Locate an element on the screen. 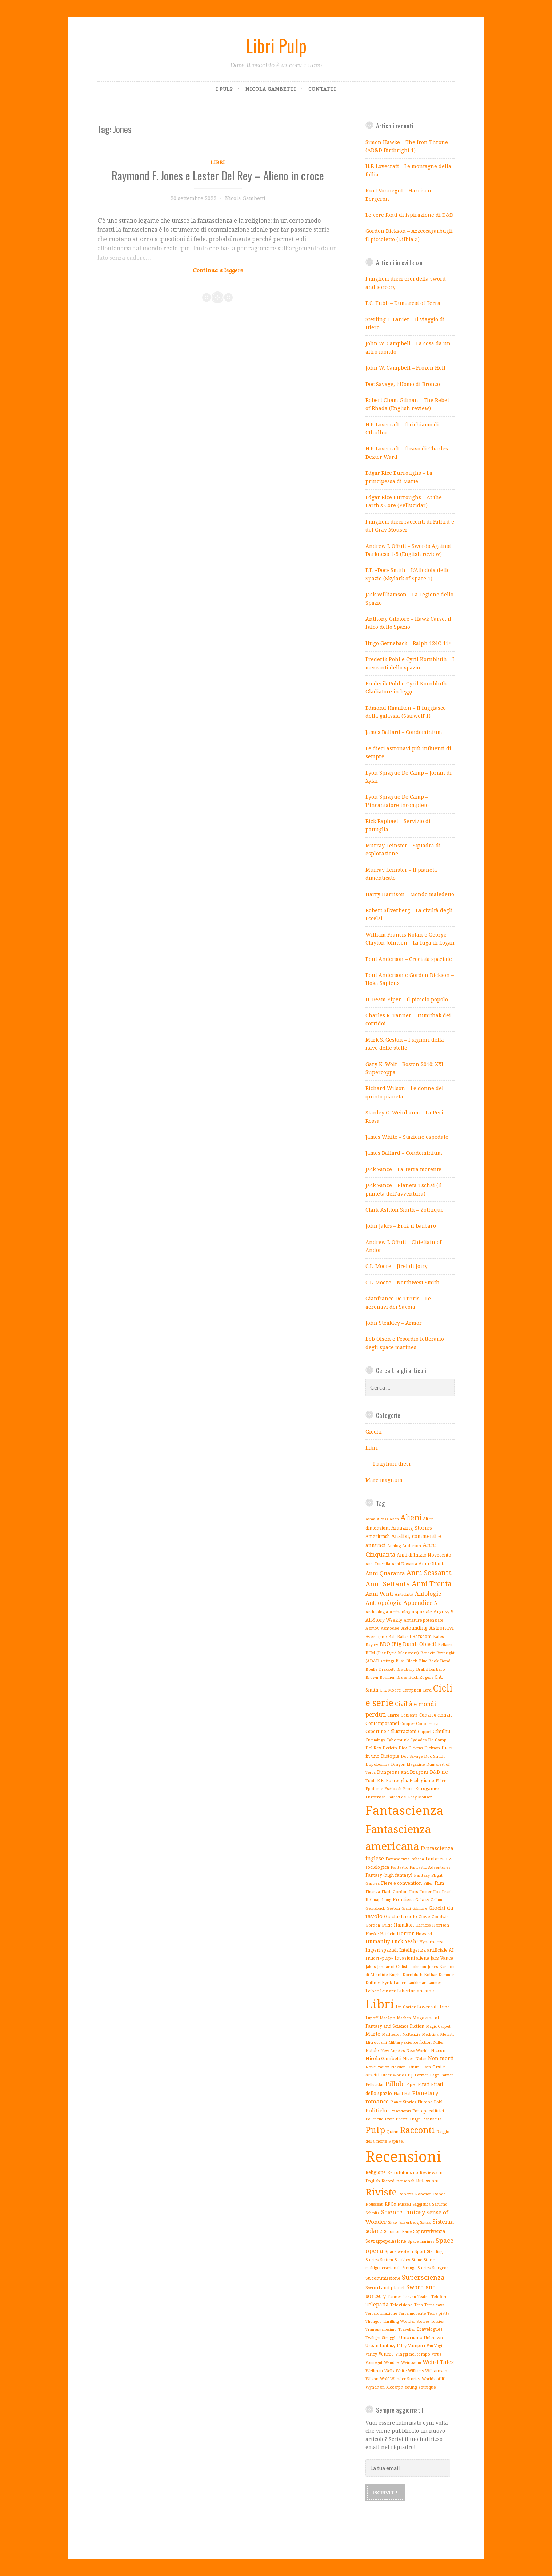  Hyperborea is located at coordinates (431, 1941).